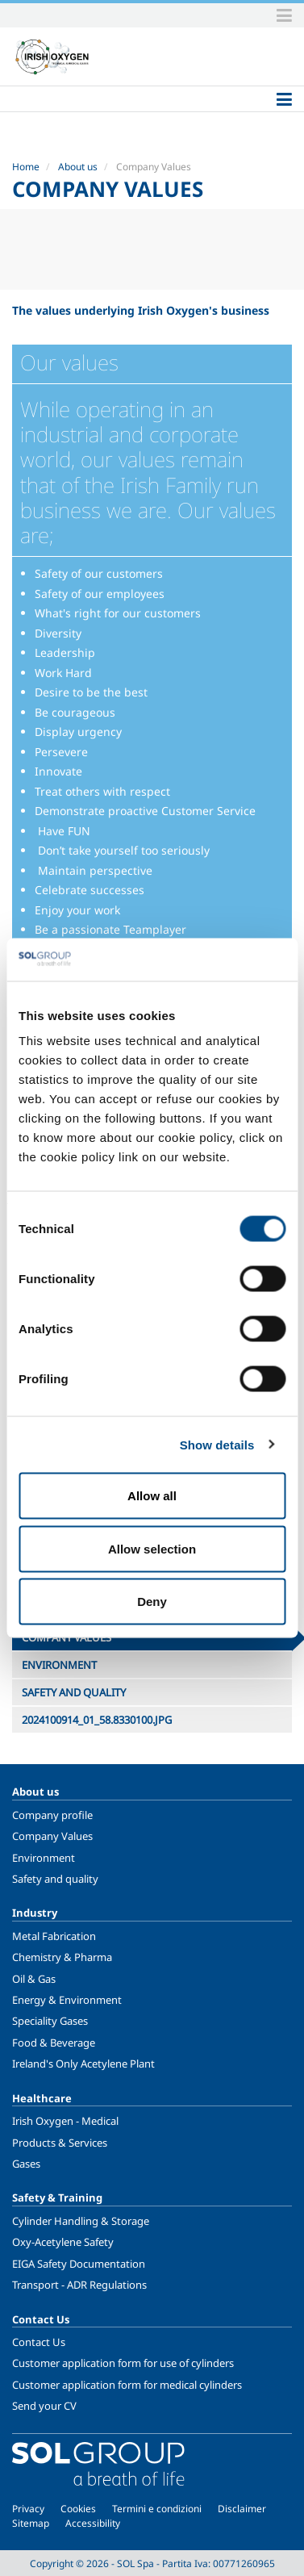  What do you see at coordinates (52, 1836) in the screenshot?
I see `Company Values` at bounding box center [52, 1836].